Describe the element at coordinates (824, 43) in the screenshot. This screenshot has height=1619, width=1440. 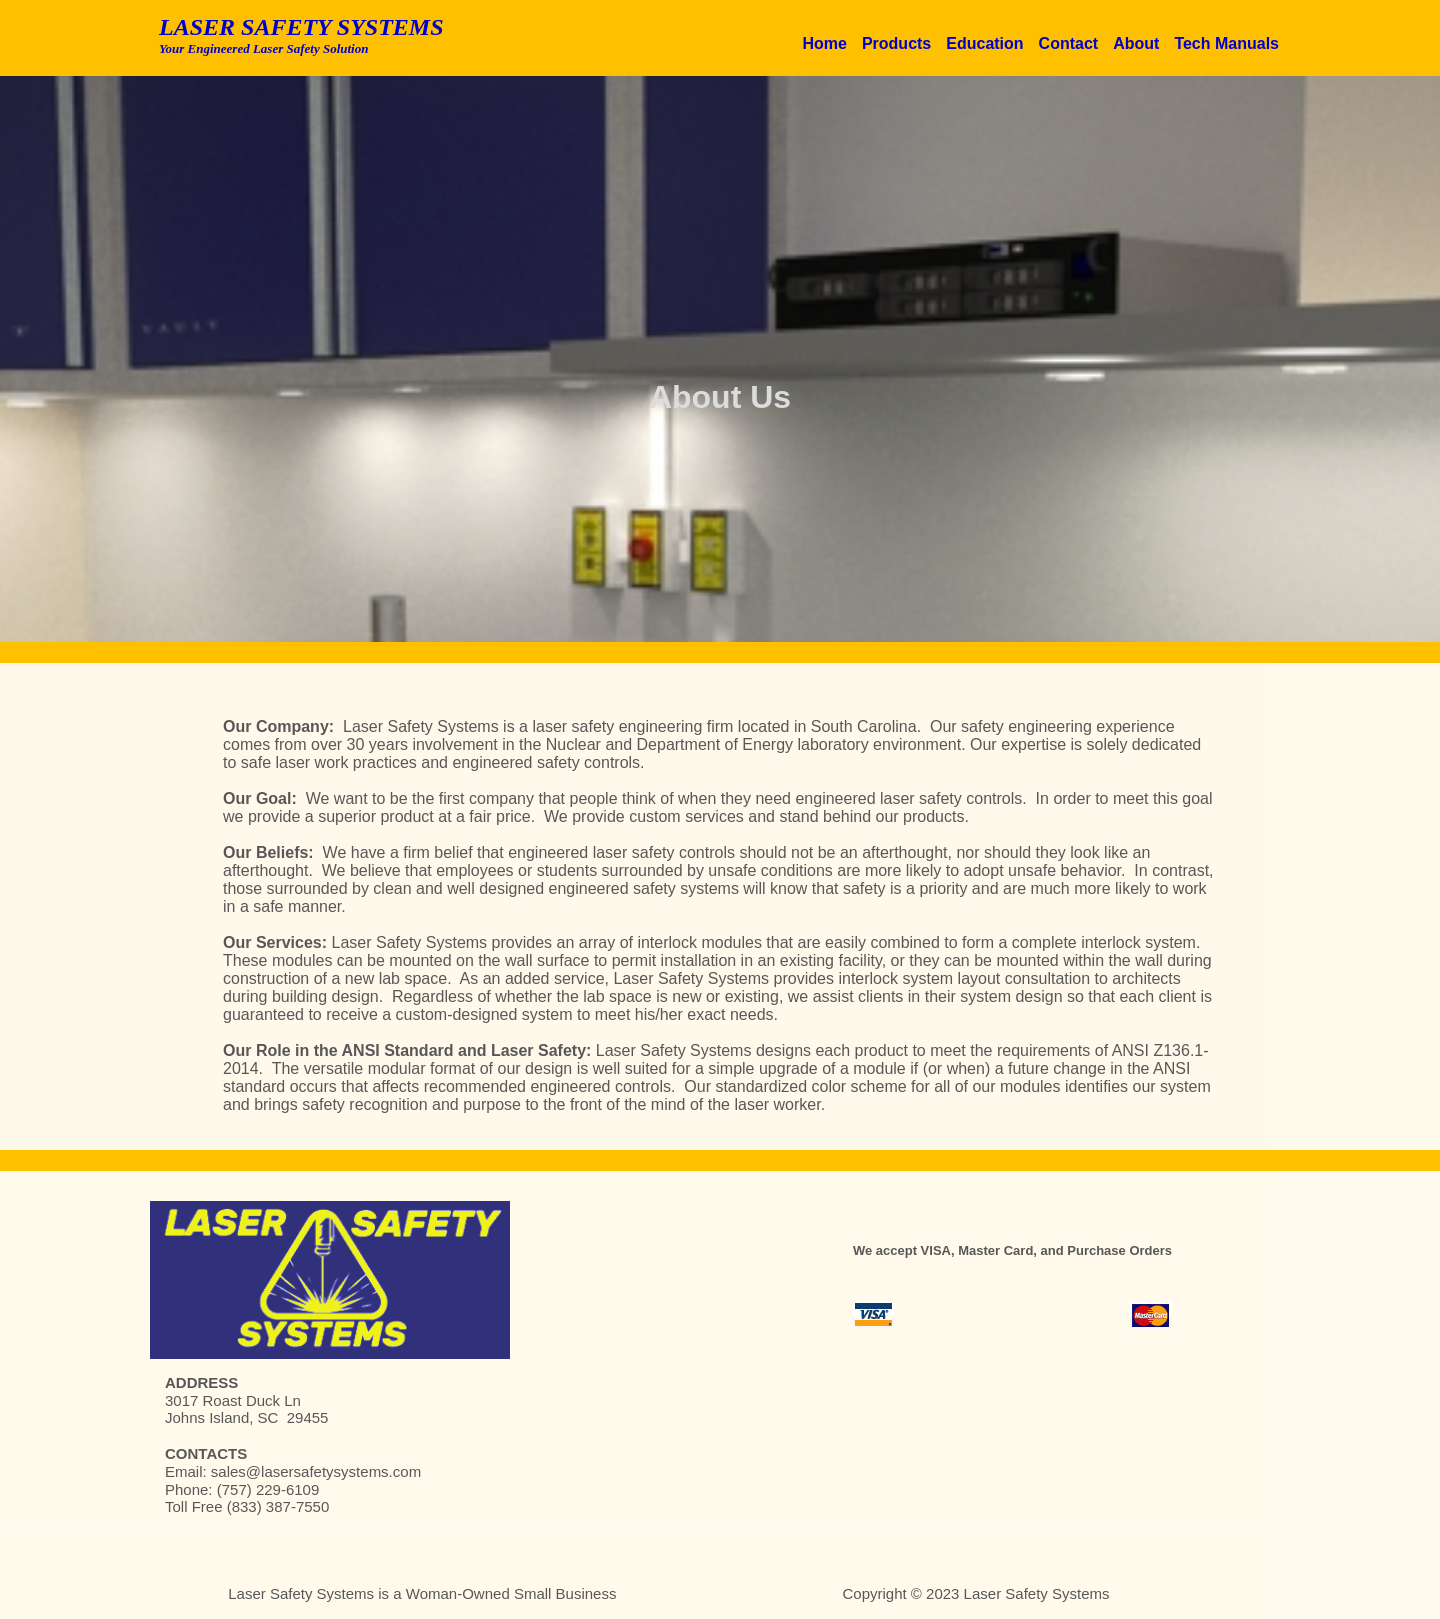
I see `Home` at that location.